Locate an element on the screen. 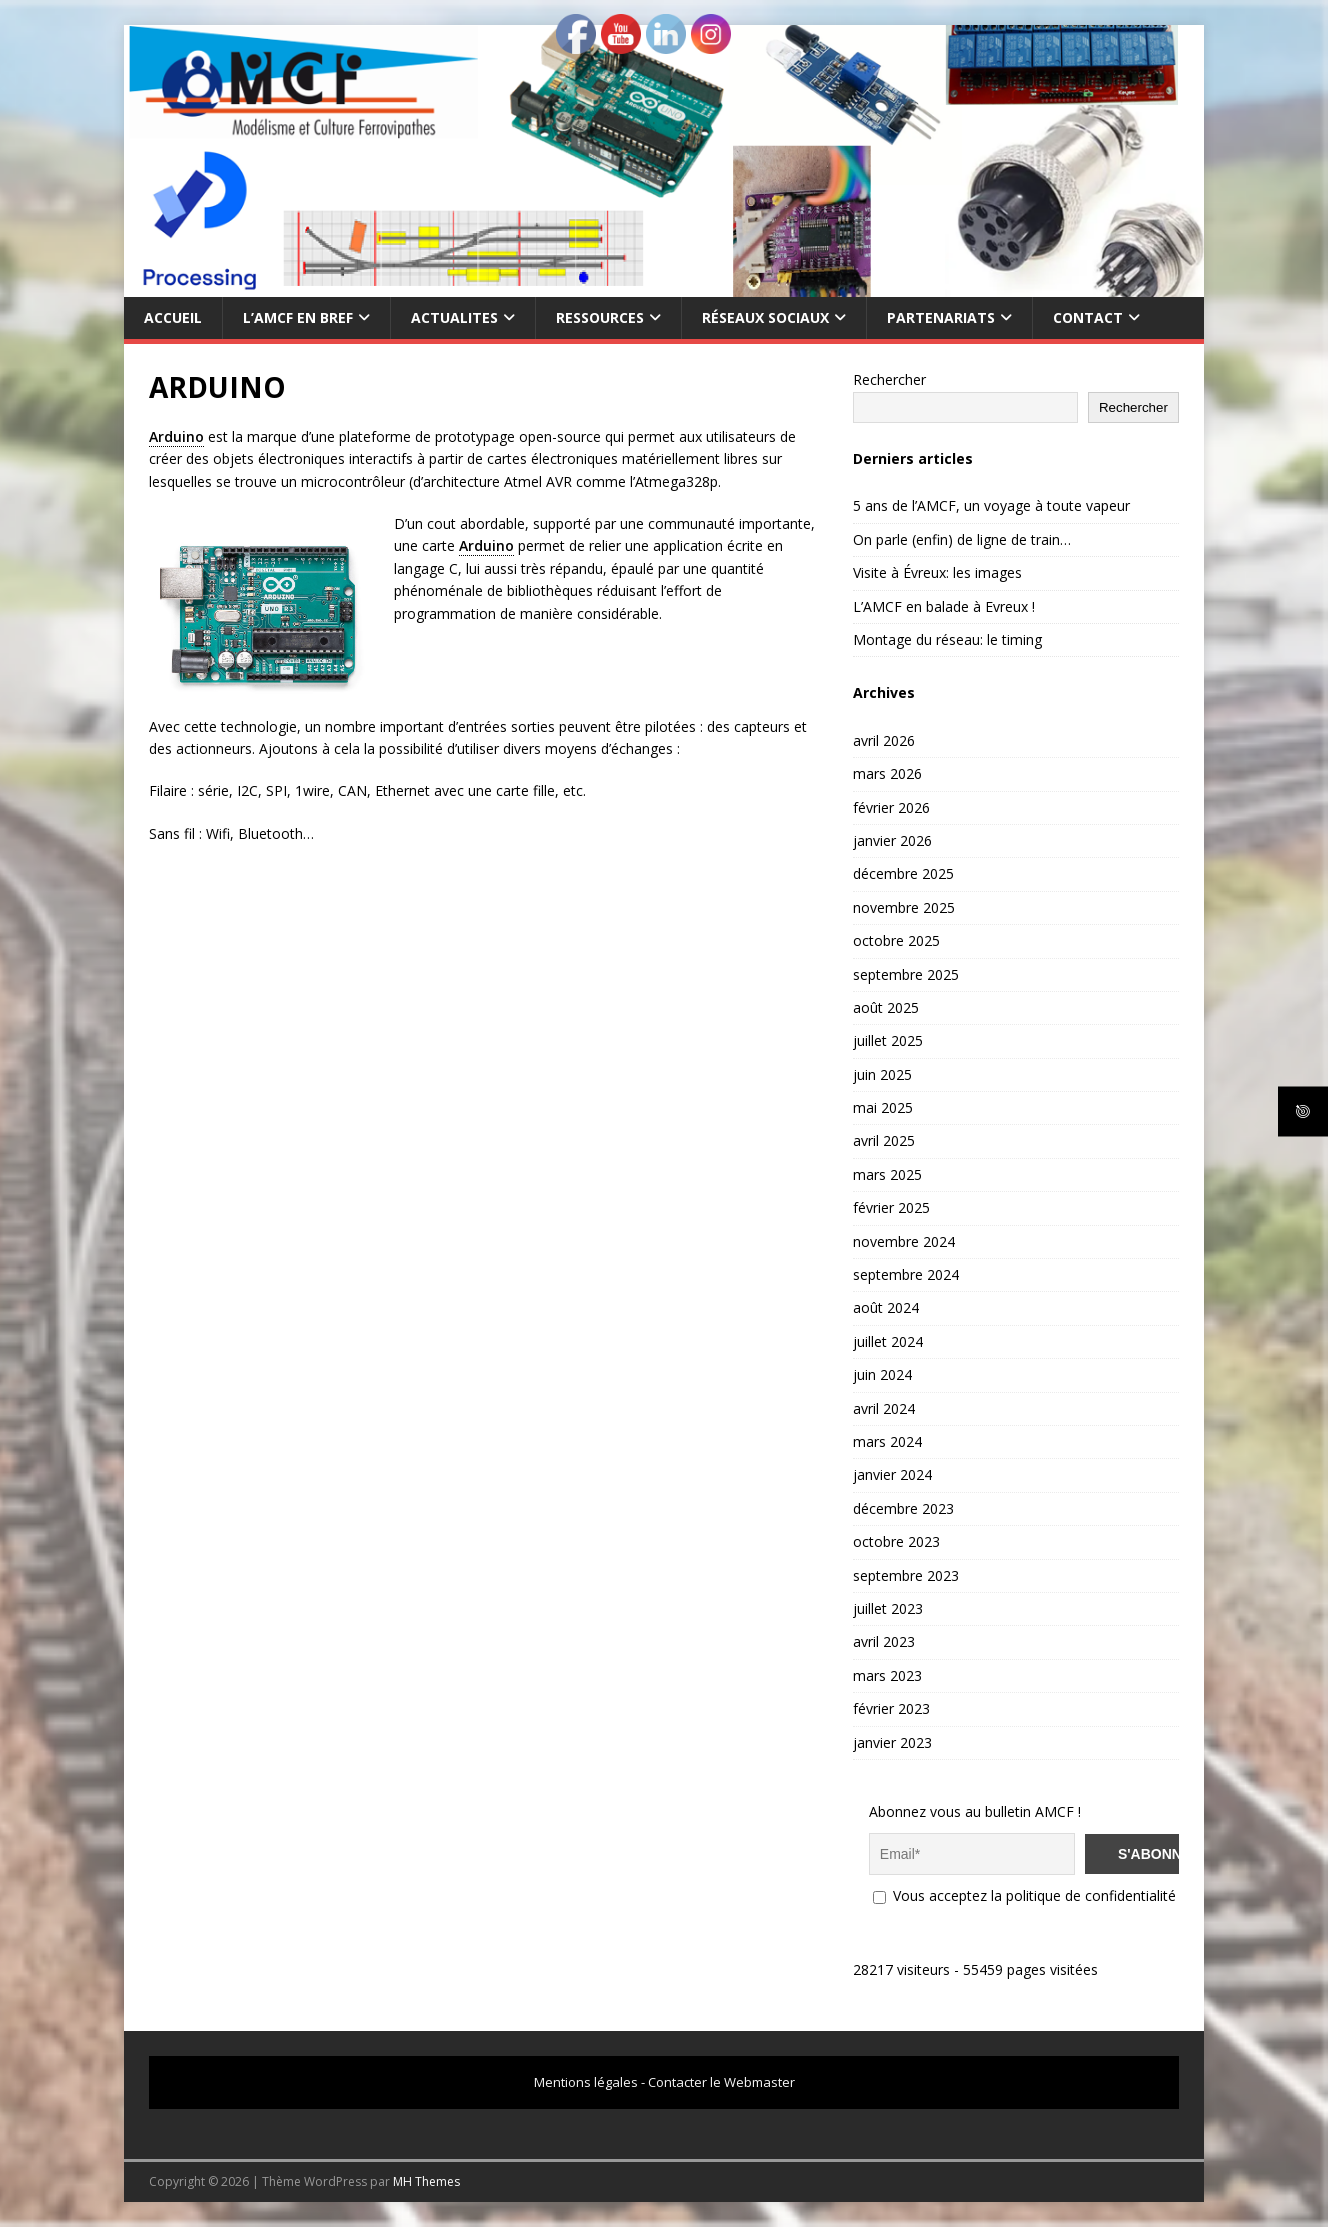 The width and height of the screenshot is (1328, 2227). PARTENARIATS is located at coordinates (941, 317).